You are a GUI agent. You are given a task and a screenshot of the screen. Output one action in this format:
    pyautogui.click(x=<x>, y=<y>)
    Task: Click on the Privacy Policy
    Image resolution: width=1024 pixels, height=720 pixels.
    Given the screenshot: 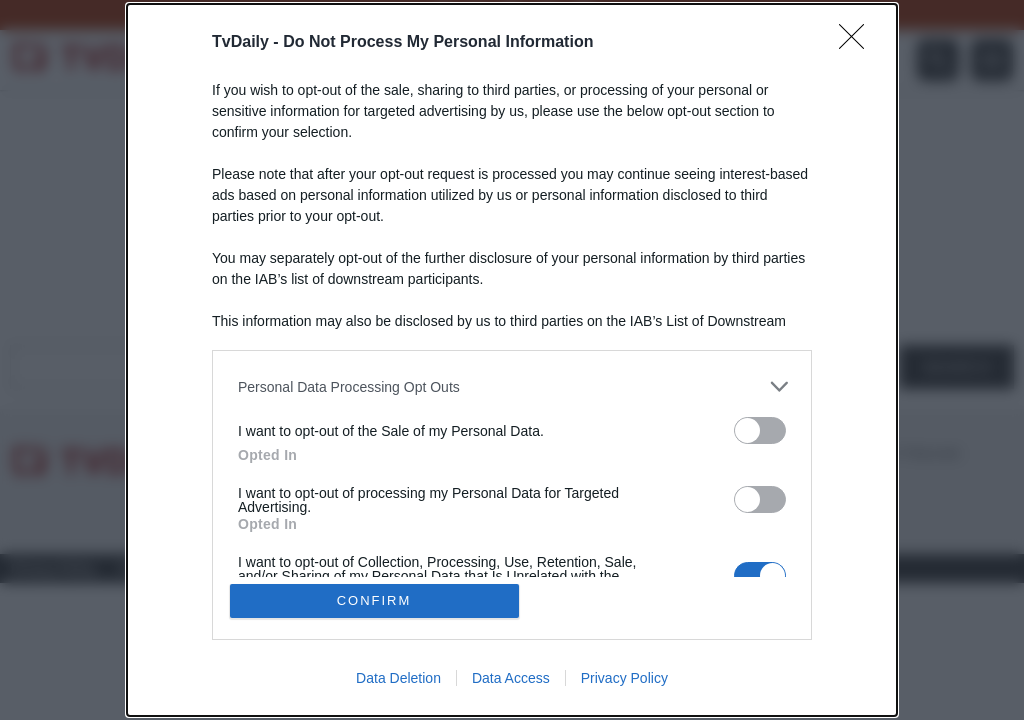 What is the action you would take?
    pyautogui.click(x=624, y=678)
    